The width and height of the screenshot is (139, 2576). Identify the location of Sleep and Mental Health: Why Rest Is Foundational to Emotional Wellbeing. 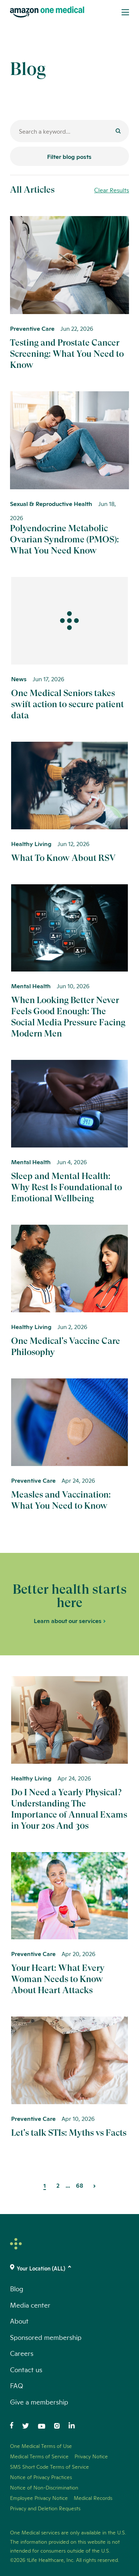
(66, 1187).